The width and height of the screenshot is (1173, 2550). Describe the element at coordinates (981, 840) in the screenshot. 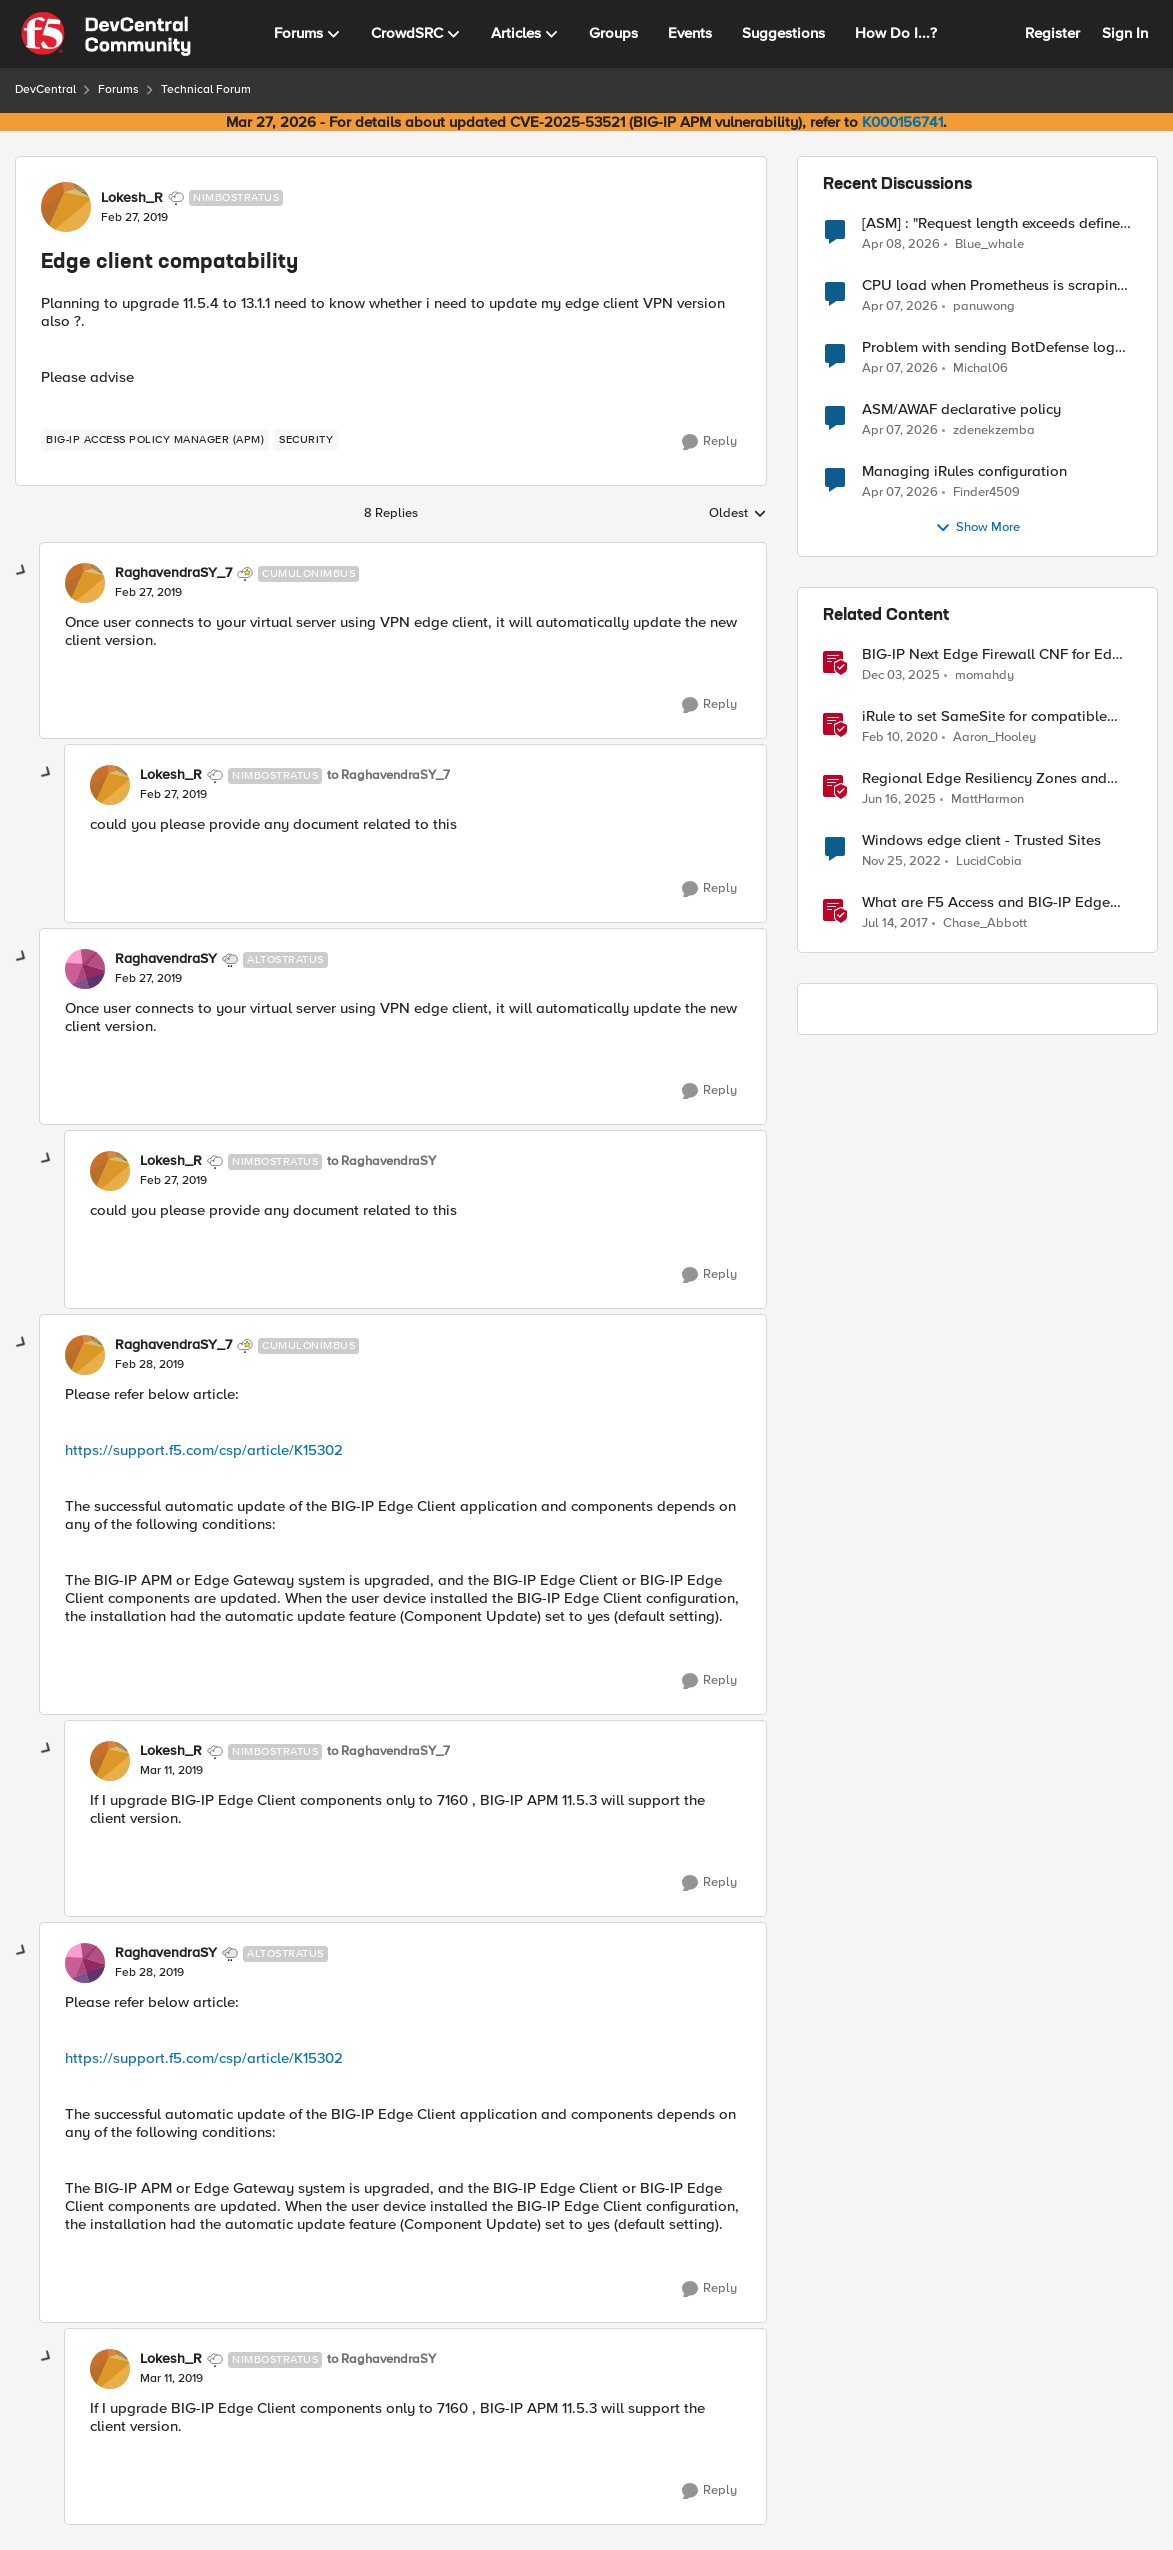

I see `Windows edge client - Trusted Sites` at that location.